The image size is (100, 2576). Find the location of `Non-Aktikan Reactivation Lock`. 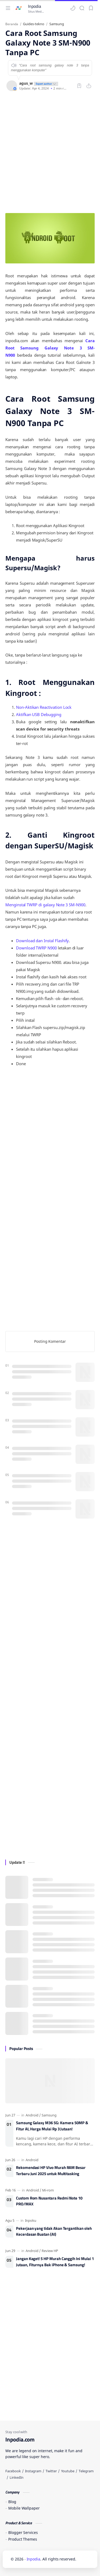

Non-Aktikan Reactivation Lock is located at coordinates (43, 707).